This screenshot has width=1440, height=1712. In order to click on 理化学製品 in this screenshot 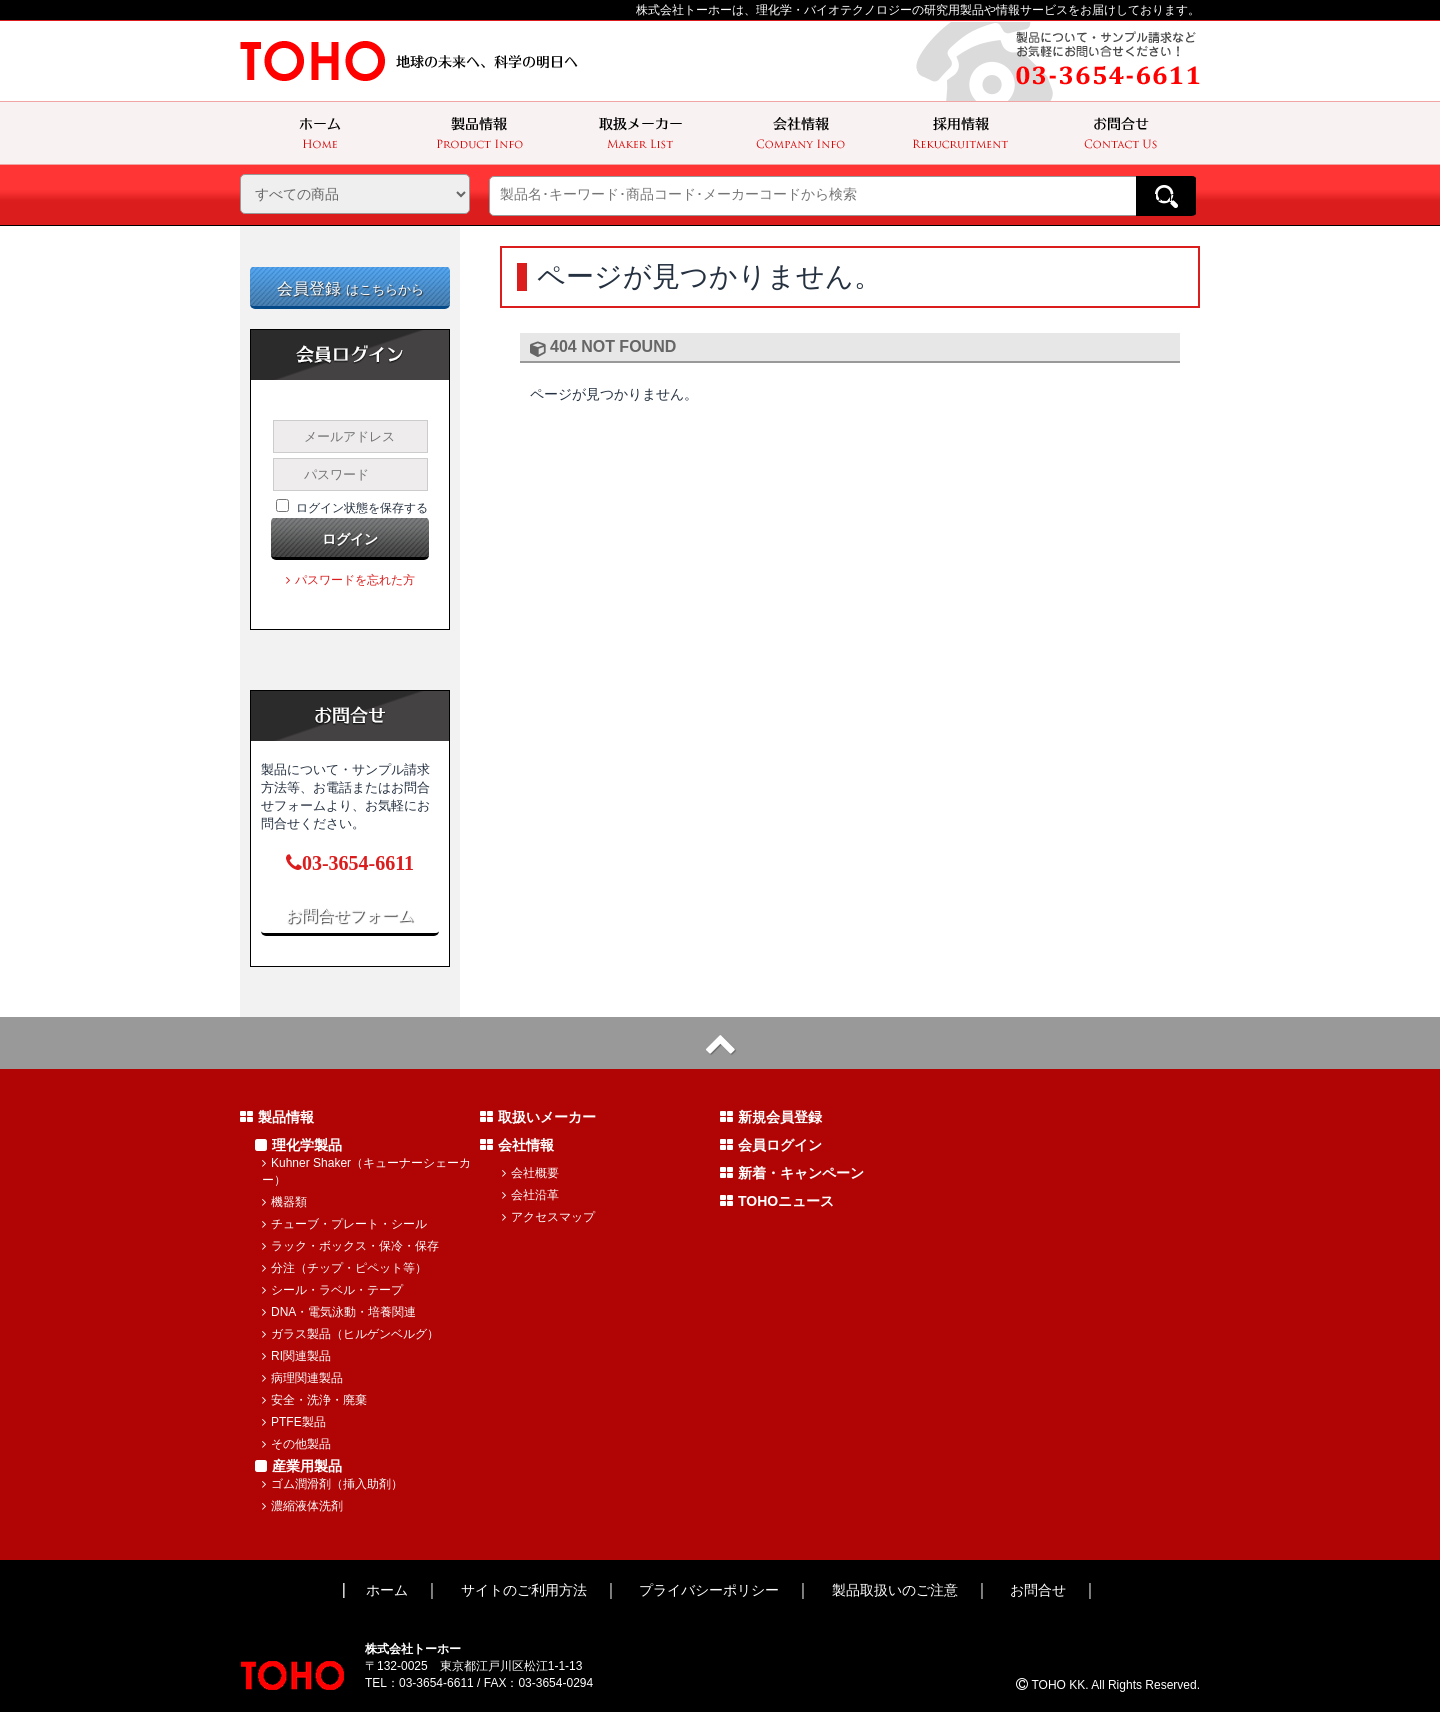, I will do `click(298, 1145)`.